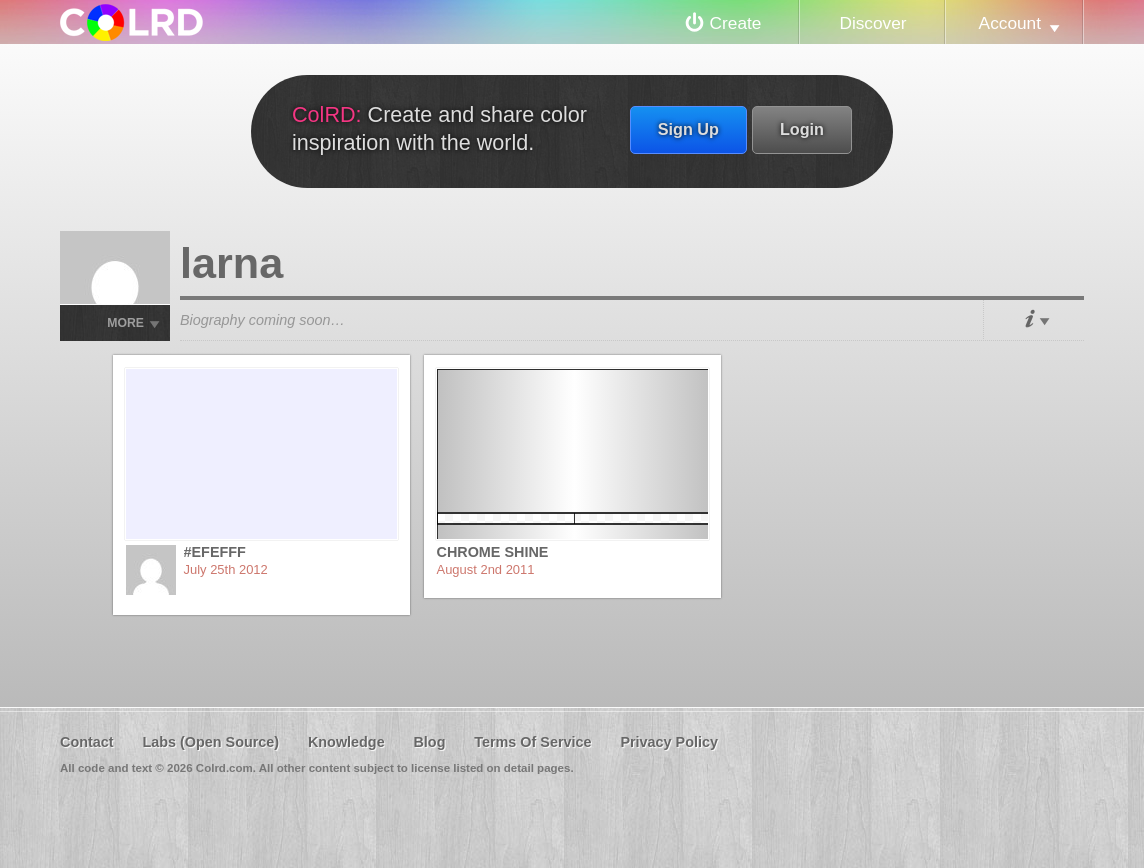 The width and height of the screenshot is (1144, 868). Describe the element at coordinates (1010, 23) in the screenshot. I see `Account` at that location.